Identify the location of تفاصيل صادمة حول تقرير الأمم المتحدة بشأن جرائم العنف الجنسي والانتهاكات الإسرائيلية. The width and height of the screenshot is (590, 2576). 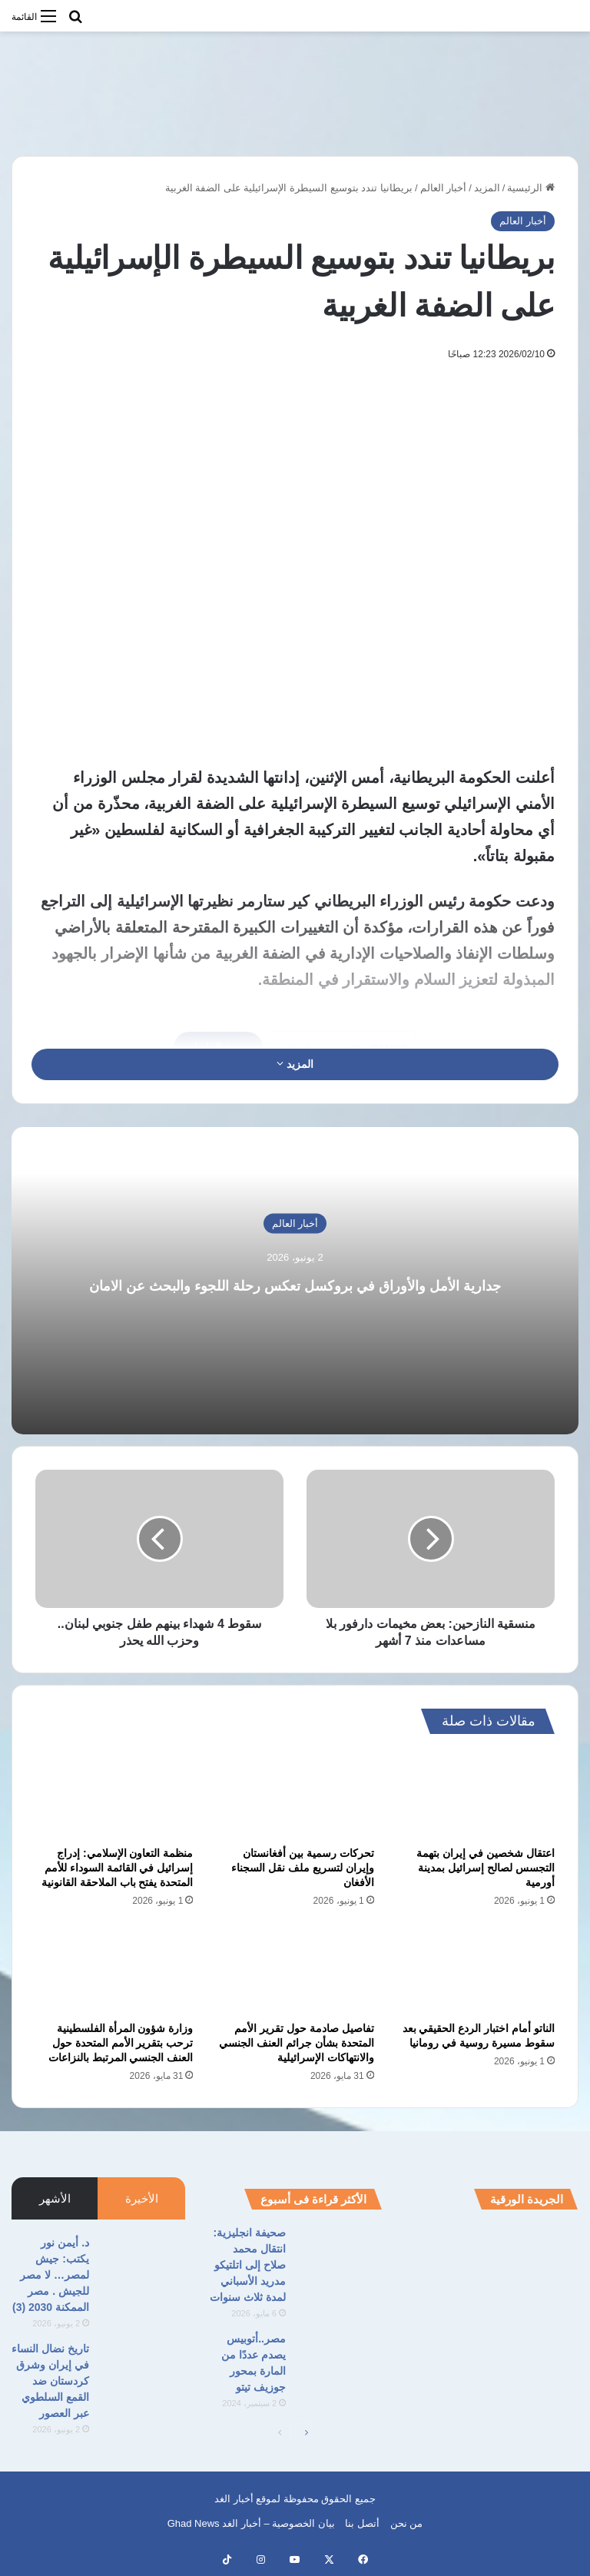
(296, 2043).